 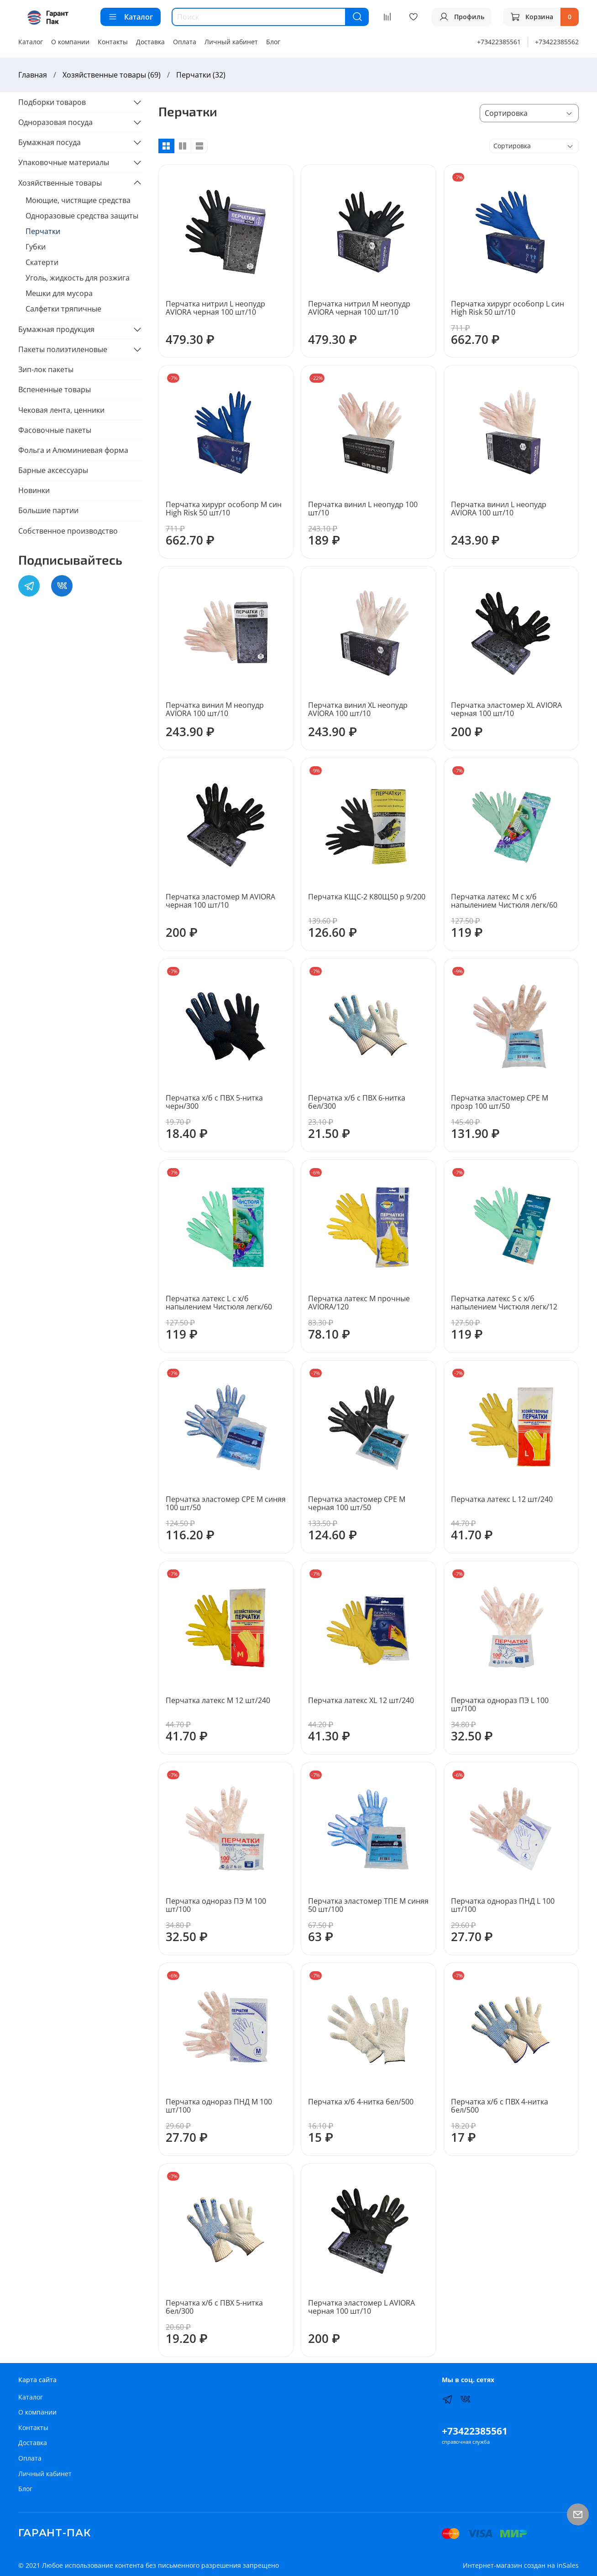 I want to click on Хозяйственные товары, so click(x=60, y=183).